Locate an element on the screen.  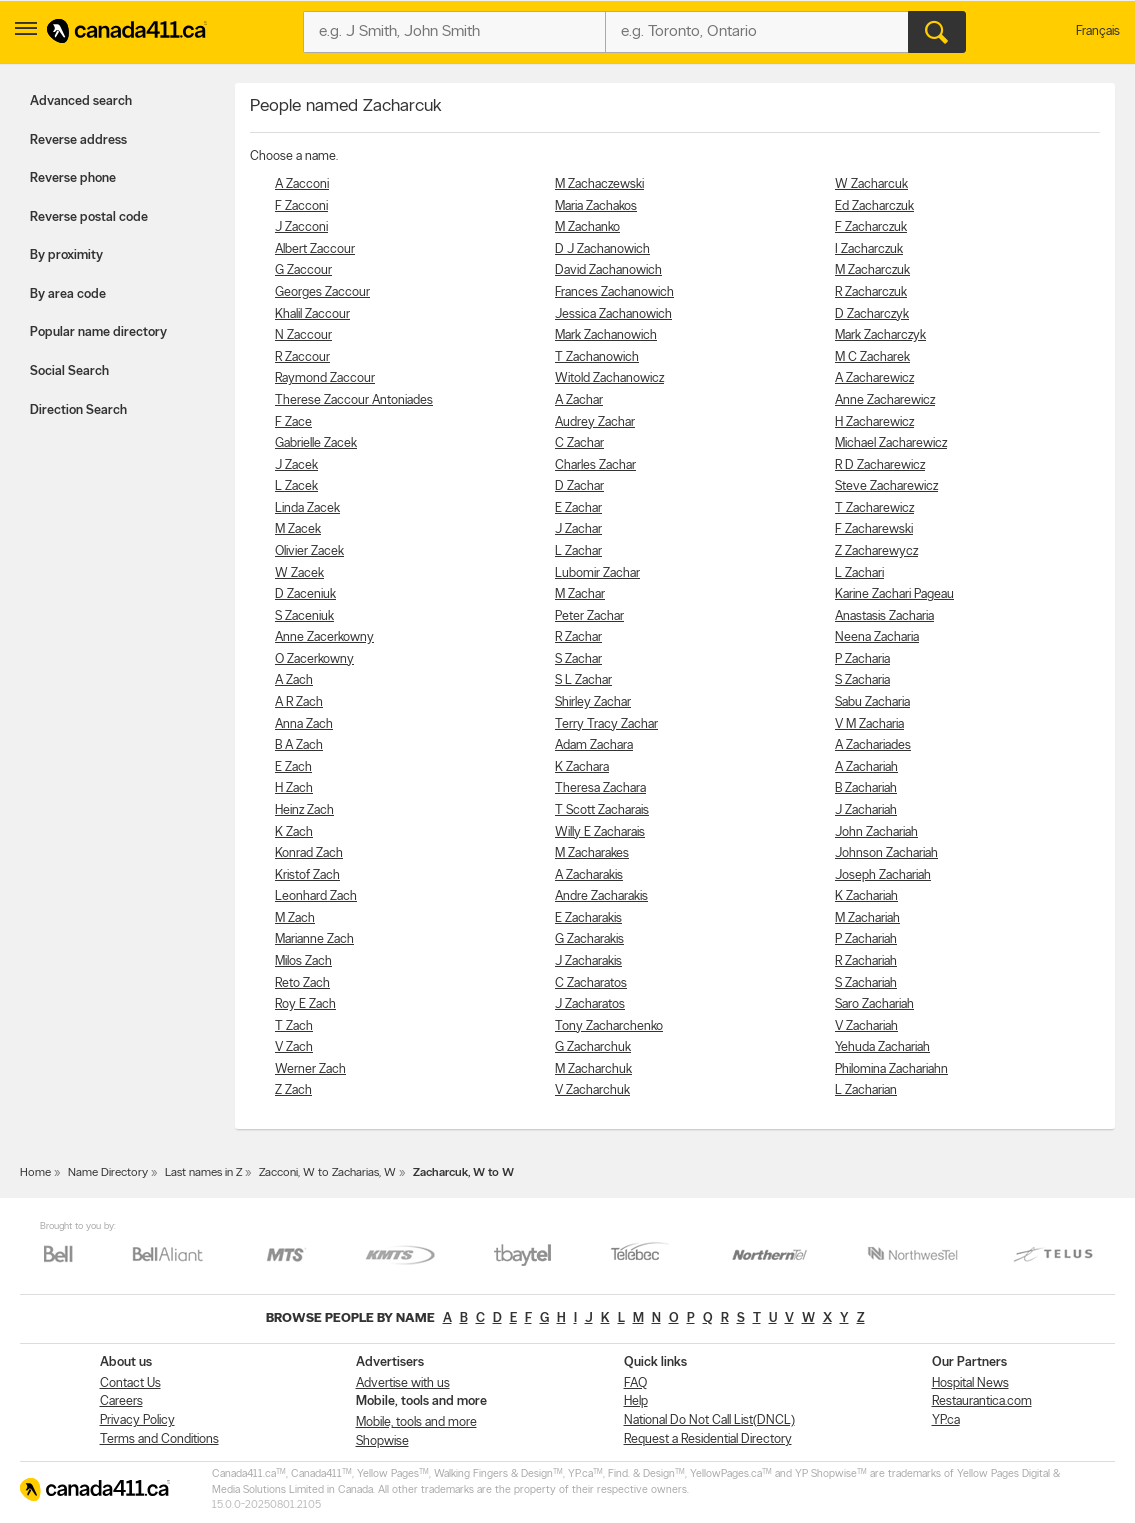
Direction Search is located at coordinates (78, 410).